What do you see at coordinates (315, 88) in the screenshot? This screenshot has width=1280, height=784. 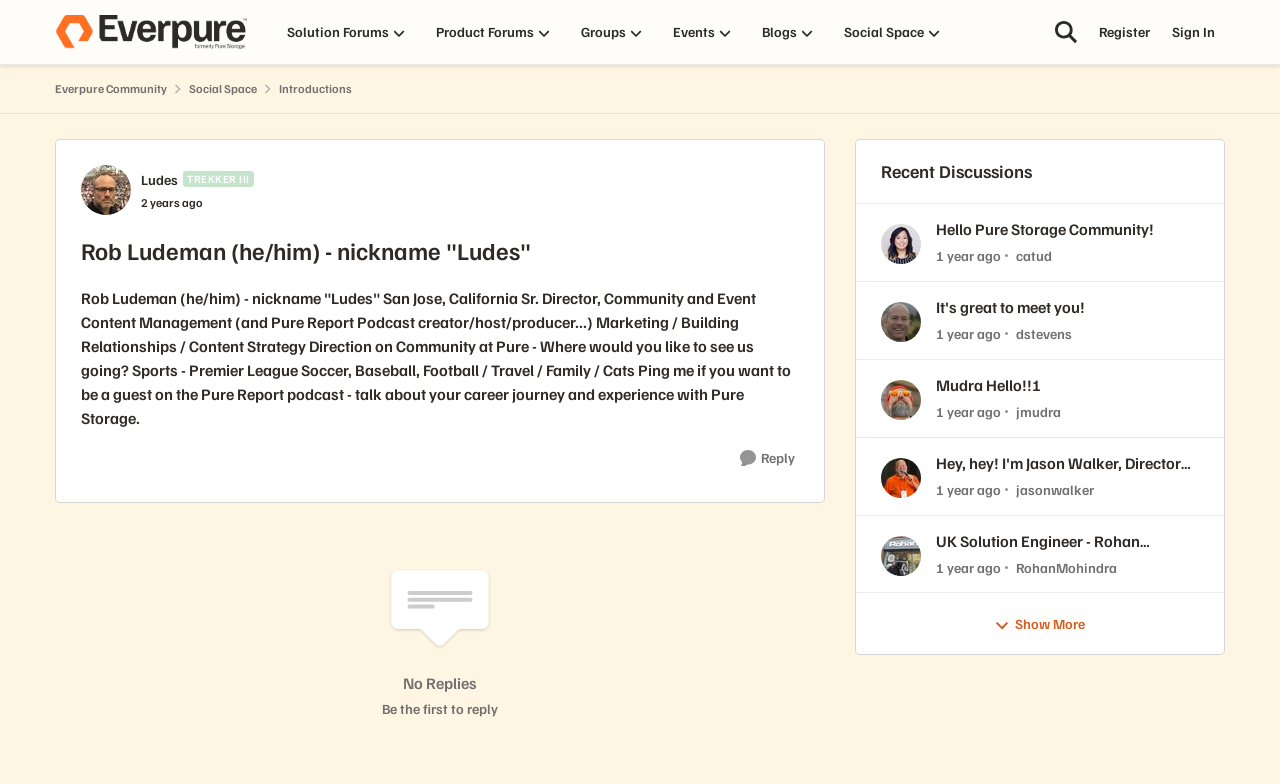 I see `Introductions [Go back to Introductions]` at bounding box center [315, 88].